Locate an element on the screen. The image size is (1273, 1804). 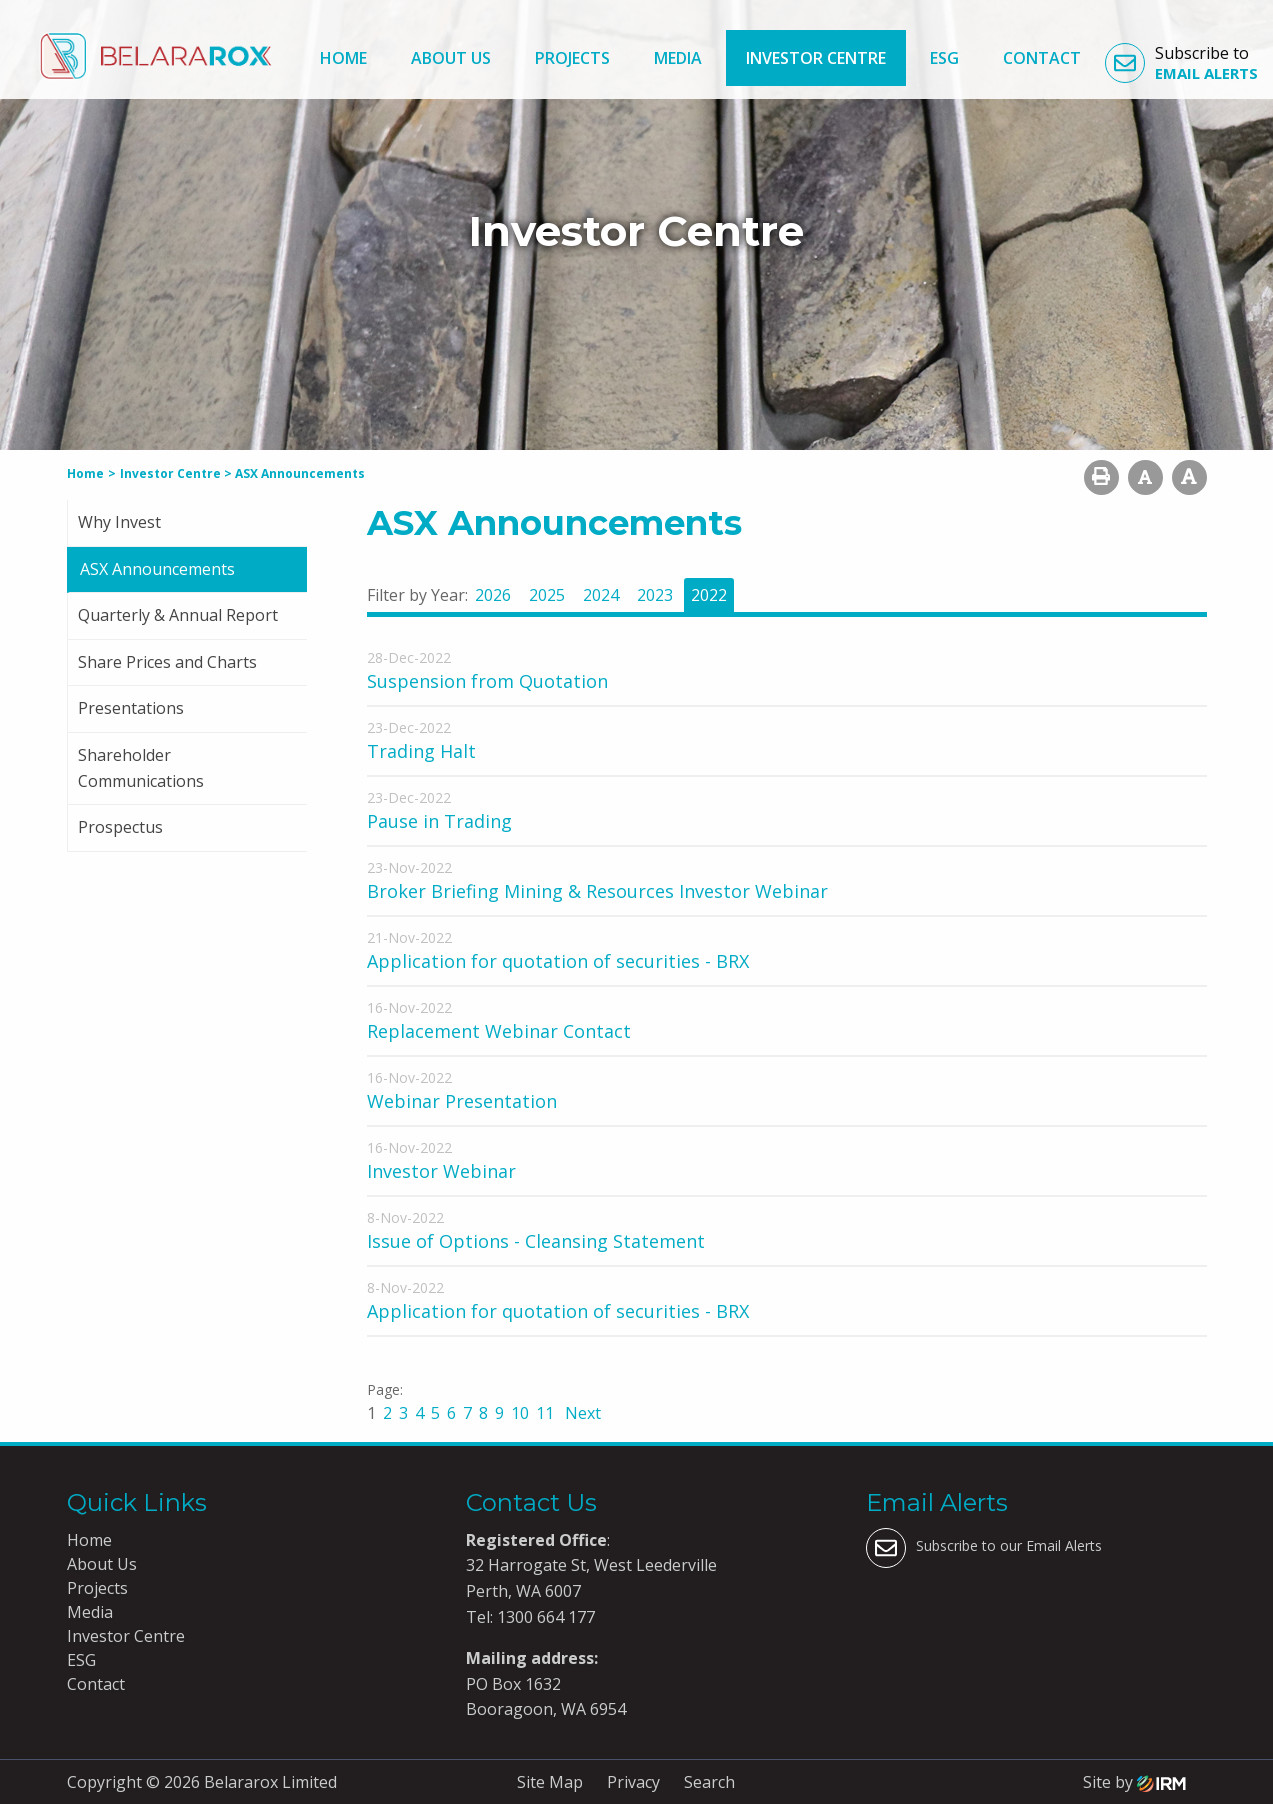
Trading Halt is located at coordinates (421, 751).